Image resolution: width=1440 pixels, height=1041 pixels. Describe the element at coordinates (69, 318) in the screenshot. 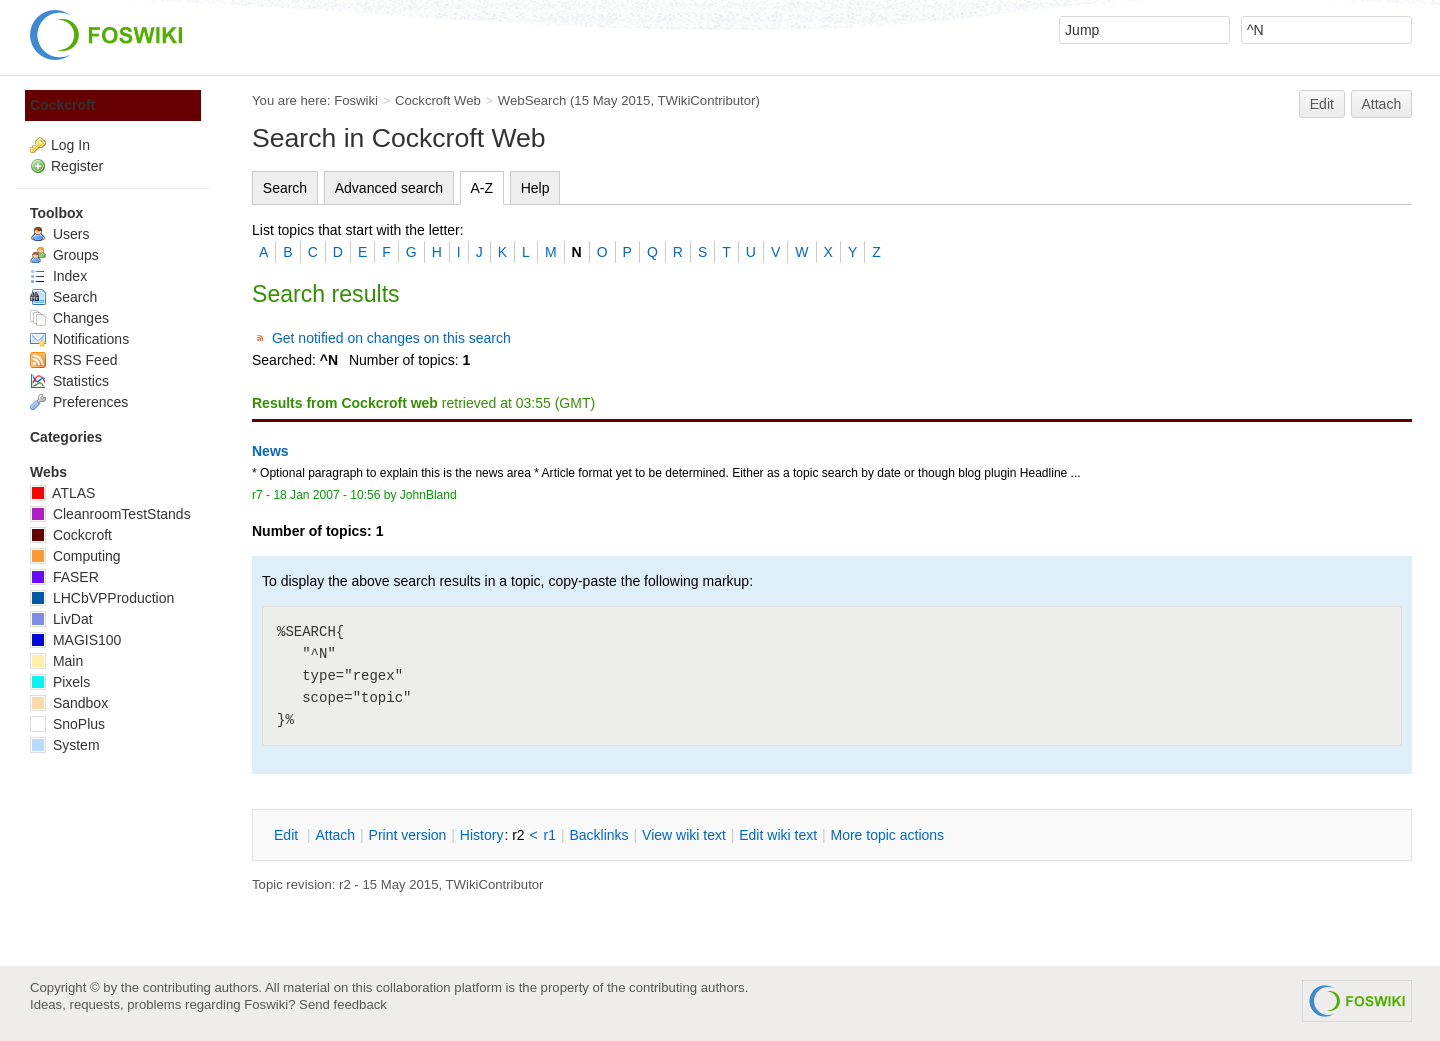

I see `Changes` at that location.